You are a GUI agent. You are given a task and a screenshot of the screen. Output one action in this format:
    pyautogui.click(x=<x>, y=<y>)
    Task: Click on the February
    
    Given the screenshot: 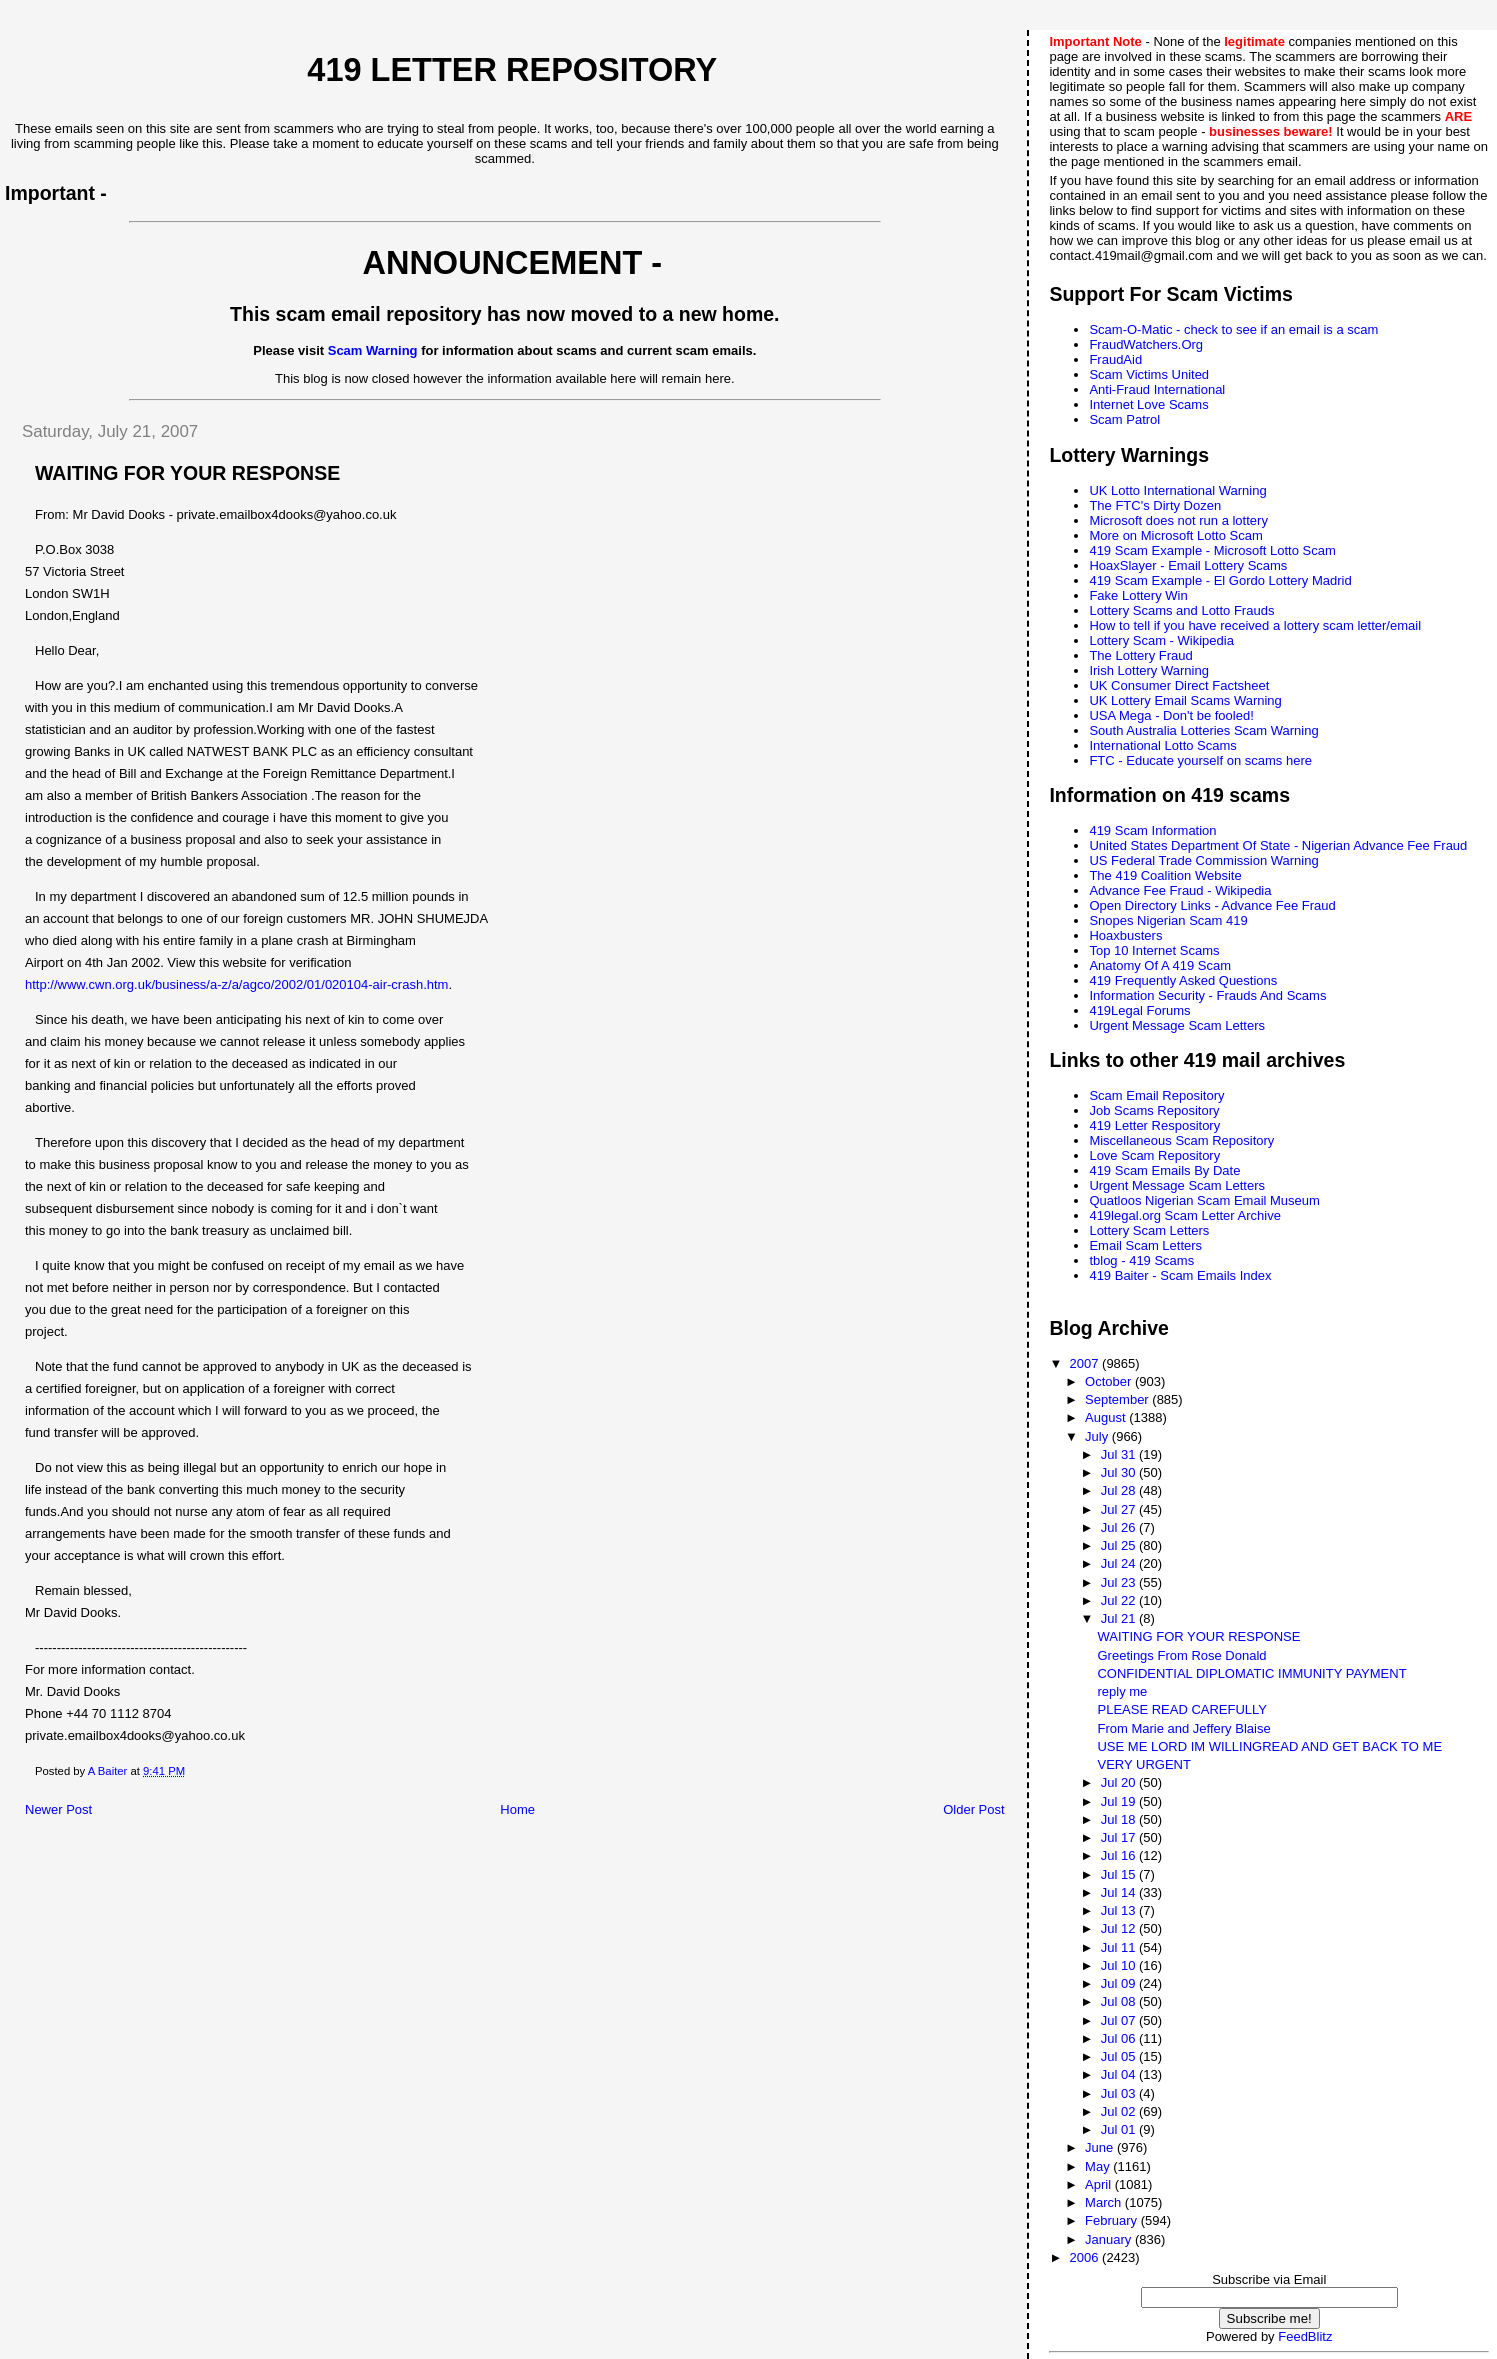 What is the action you would take?
    pyautogui.click(x=1113, y=2220)
    